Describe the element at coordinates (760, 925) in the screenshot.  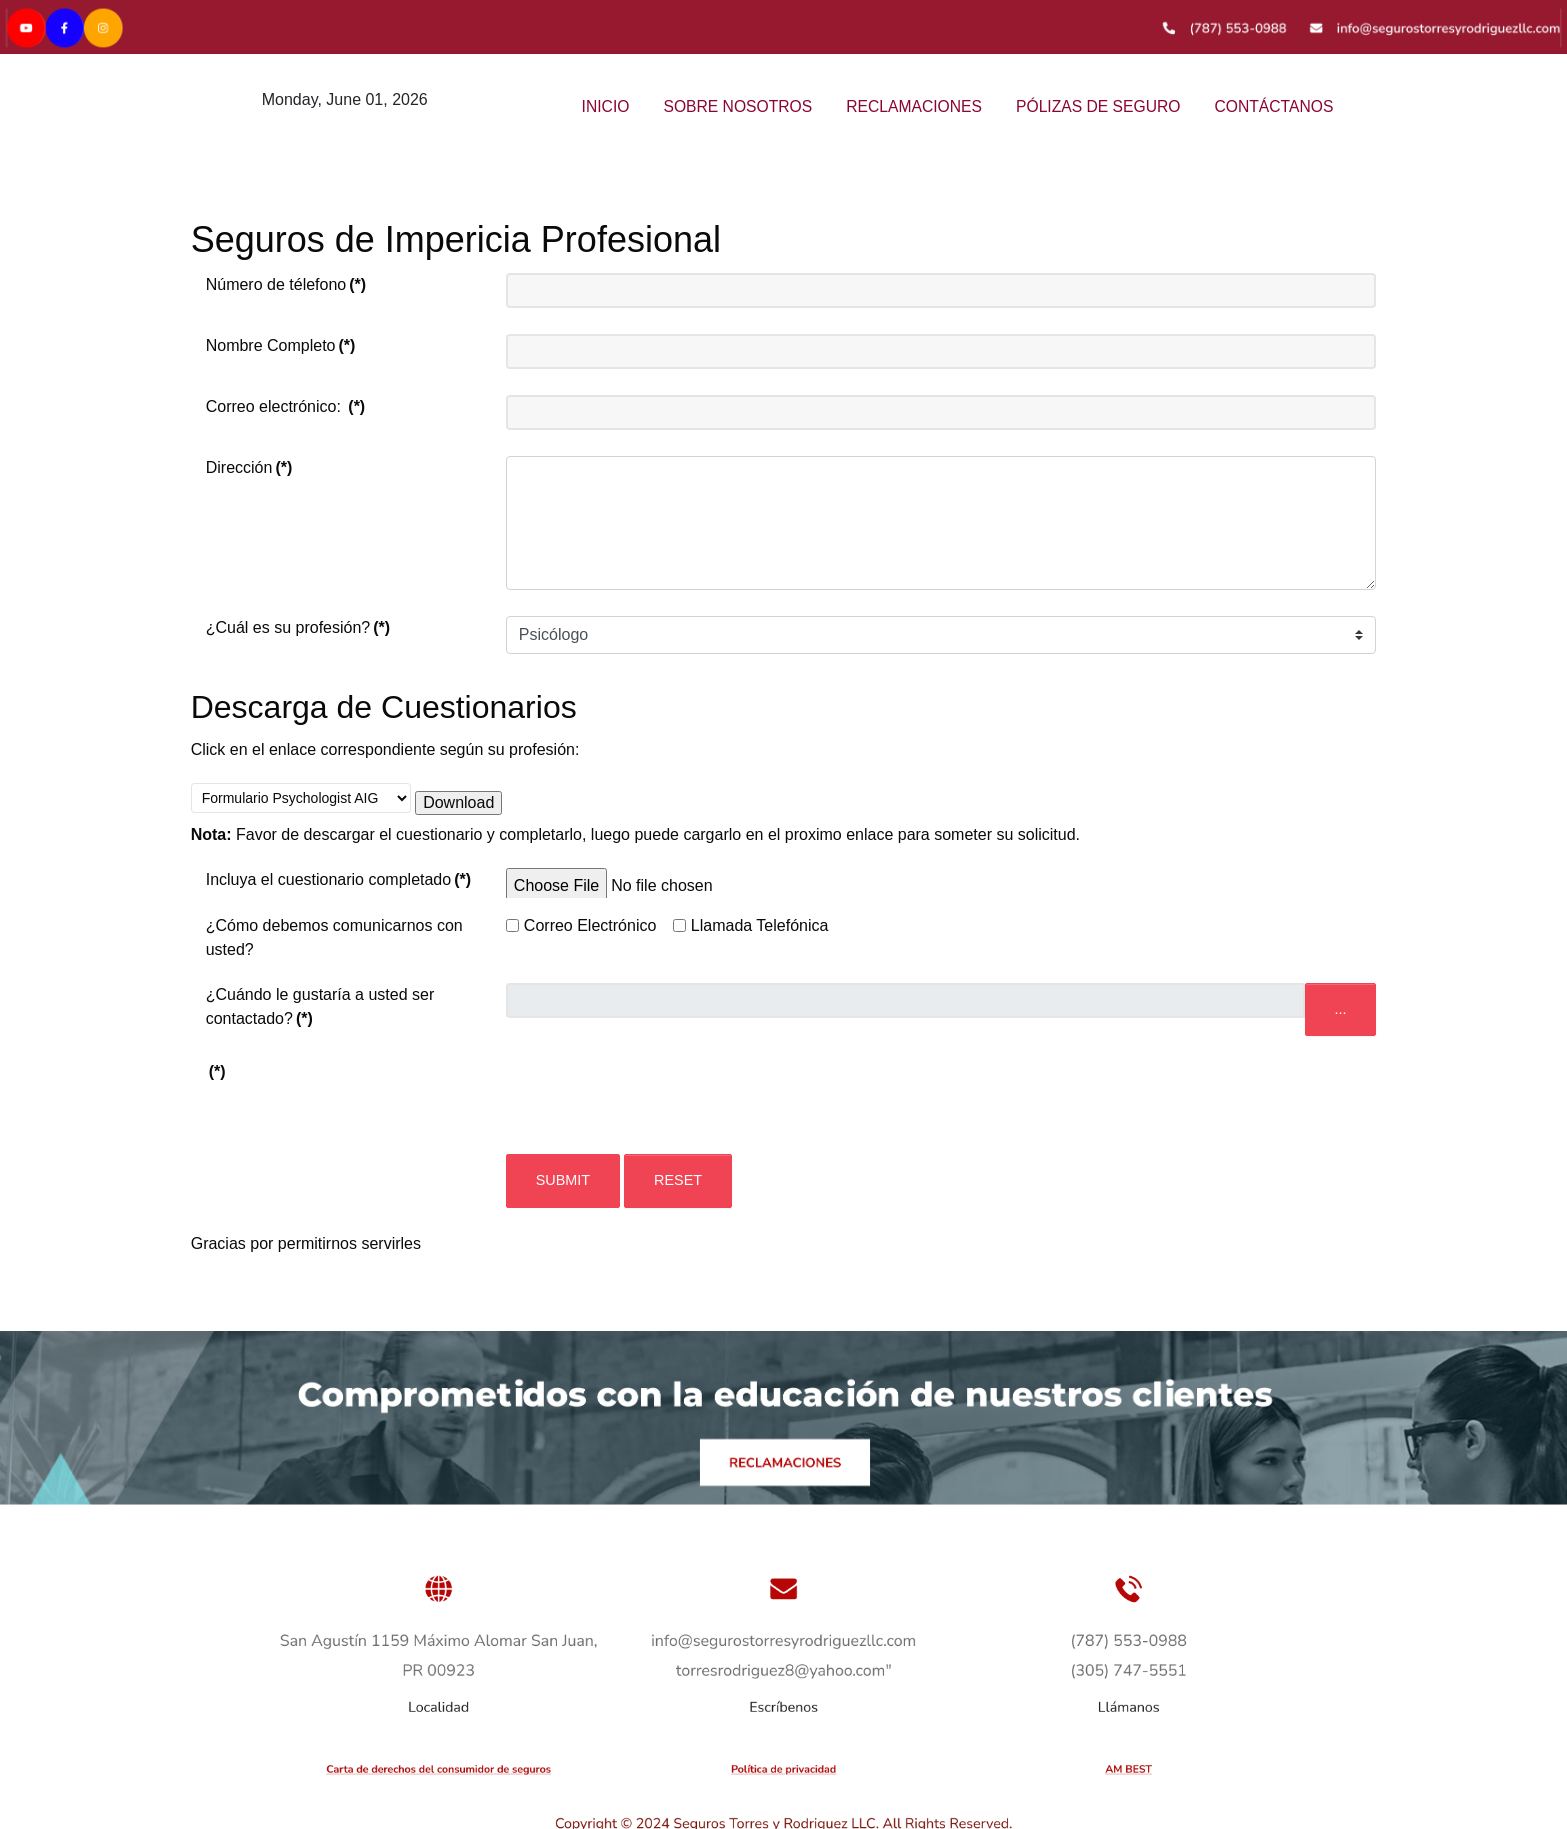
I see `Llamada Telefónica` at that location.